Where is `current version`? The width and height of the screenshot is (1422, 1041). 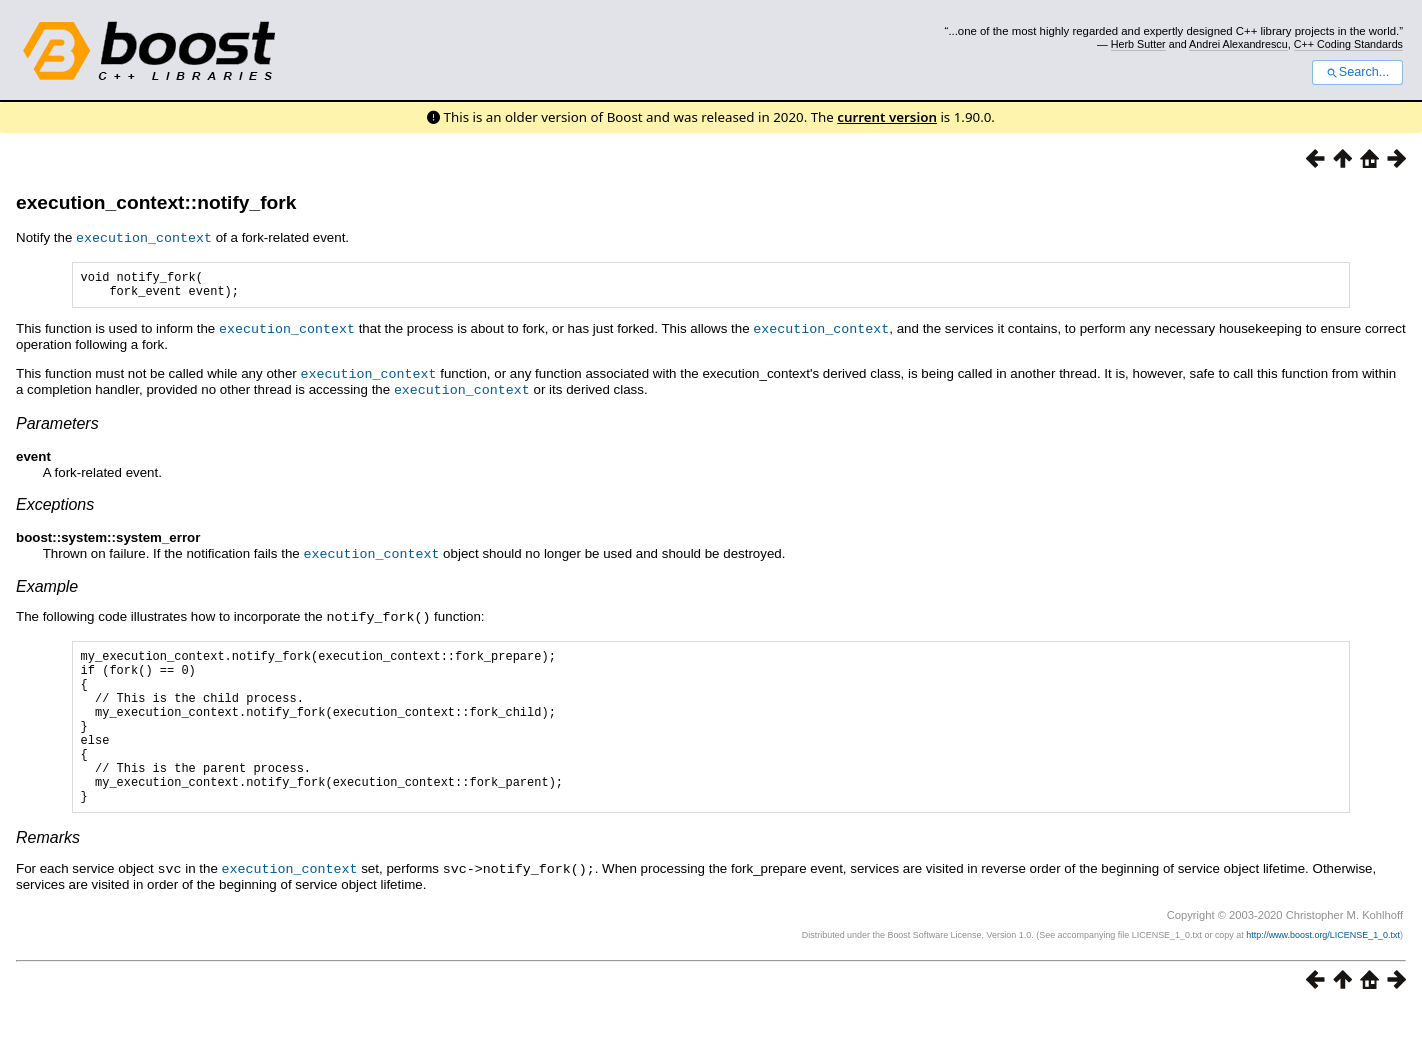
current version is located at coordinates (887, 117).